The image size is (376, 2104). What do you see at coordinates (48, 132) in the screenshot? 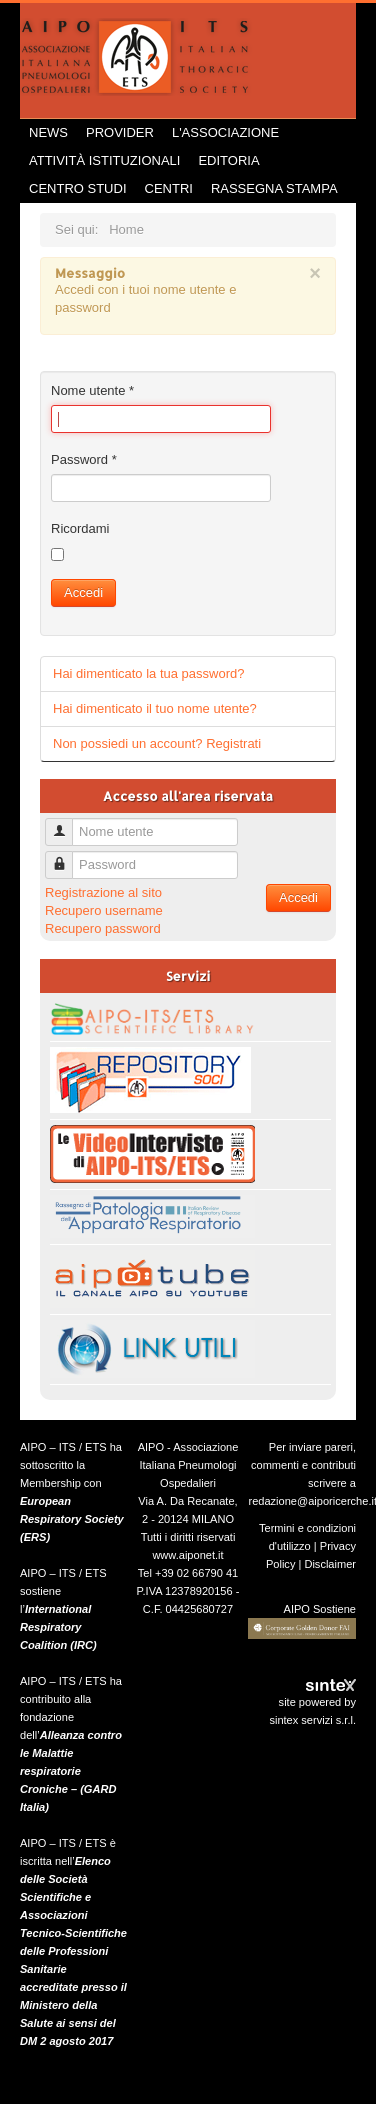
I see `News` at bounding box center [48, 132].